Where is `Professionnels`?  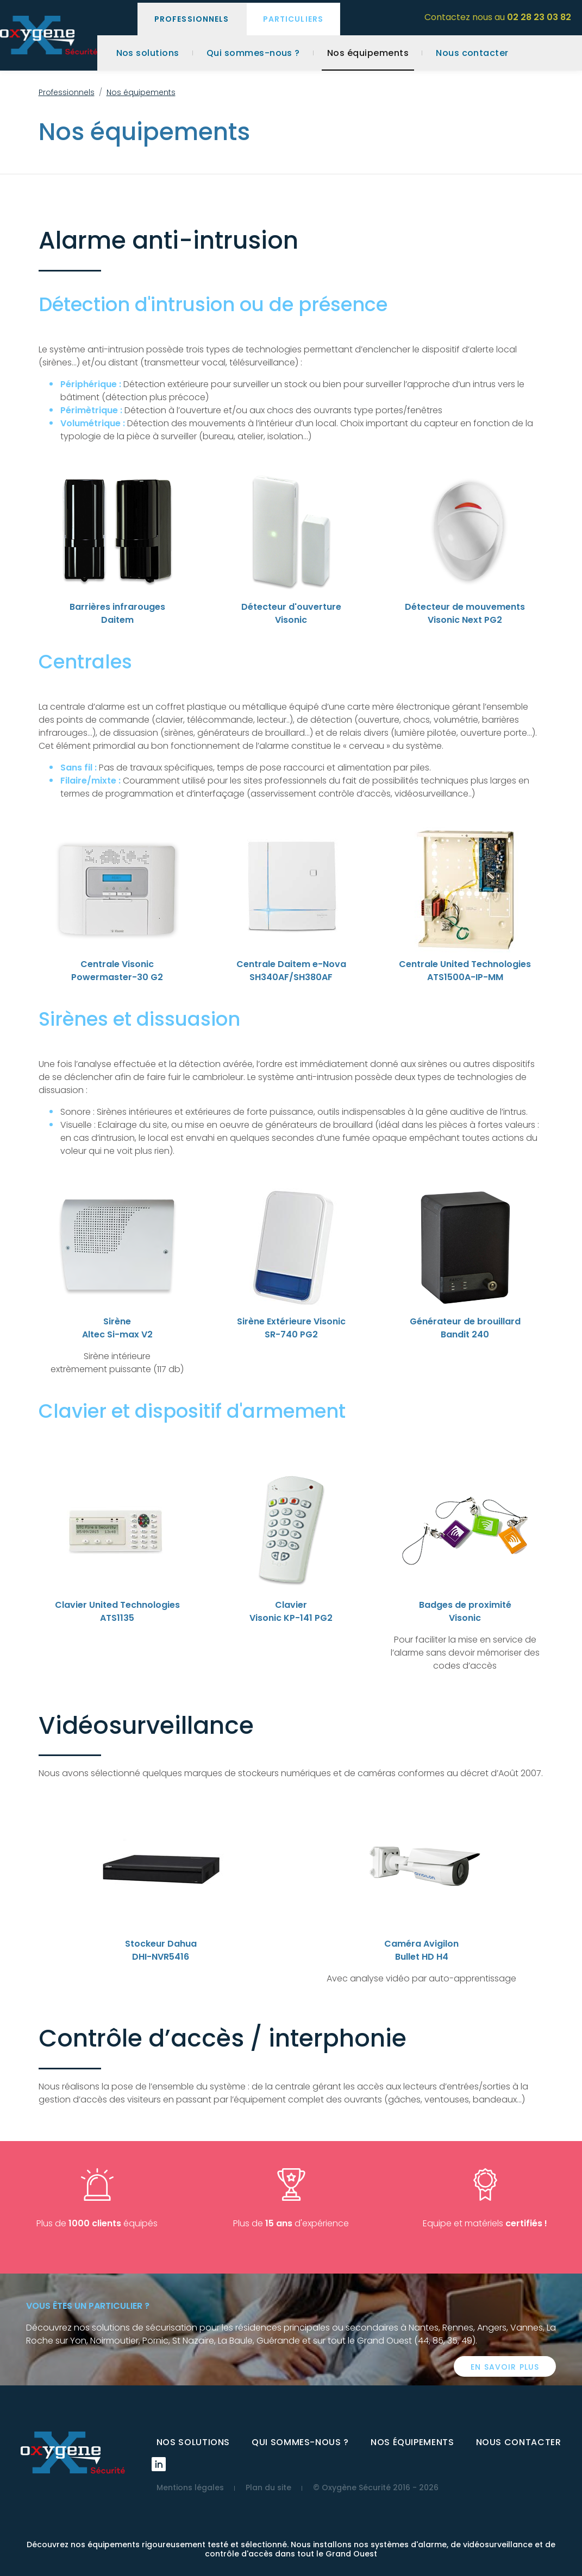 Professionnels is located at coordinates (191, 19).